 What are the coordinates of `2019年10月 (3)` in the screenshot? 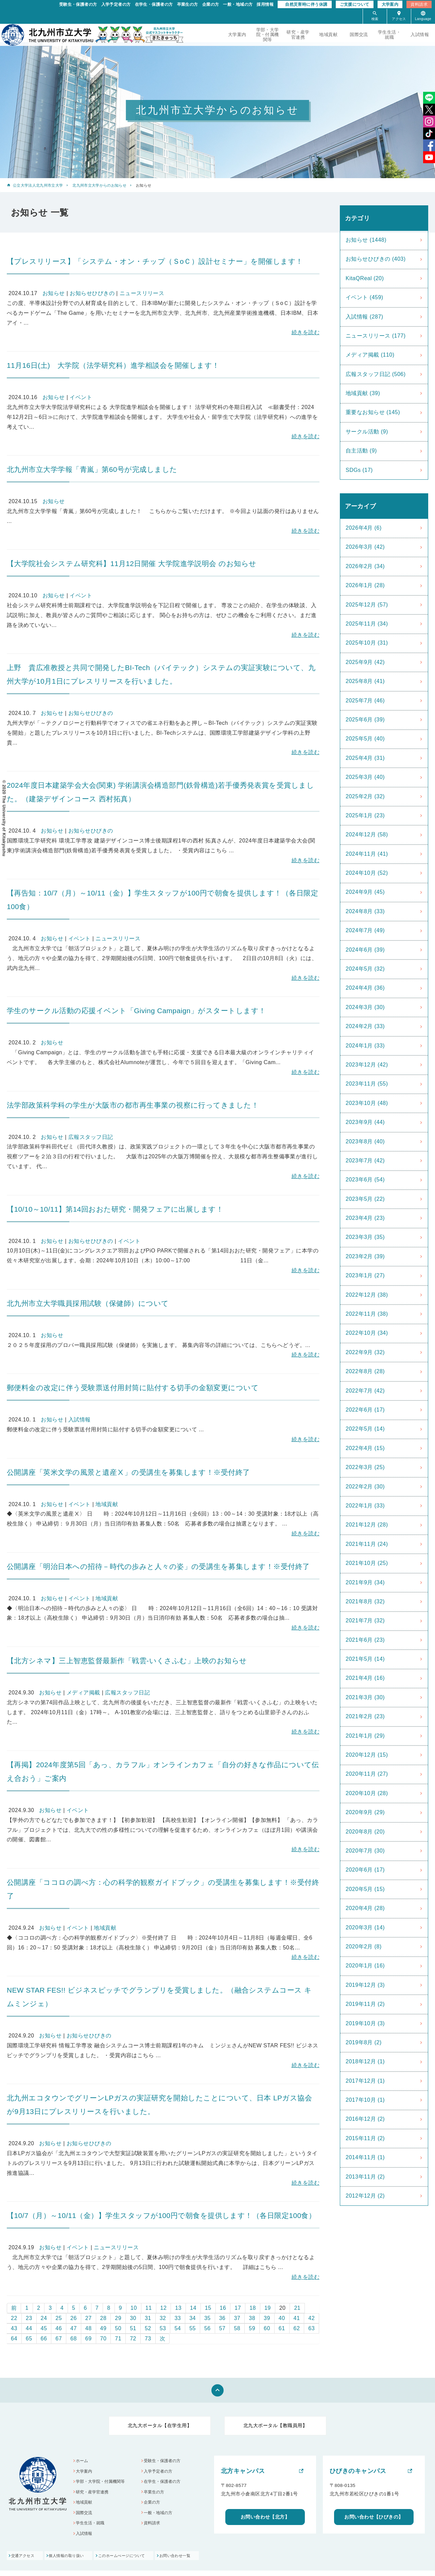 It's located at (365, 2023).